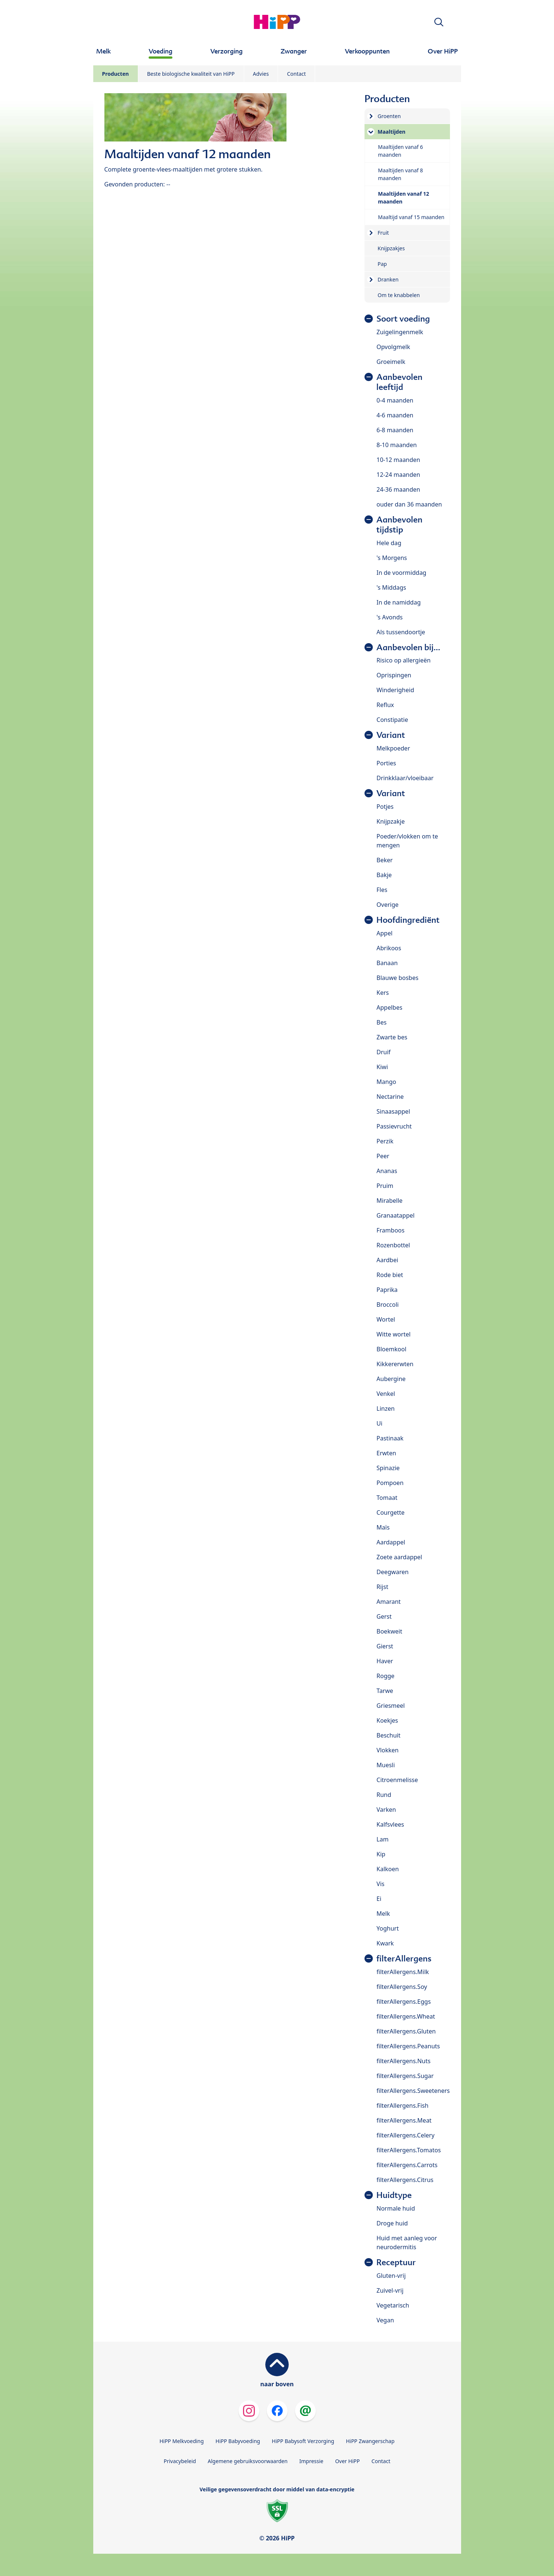 The height and width of the screenshot is (2576, 554). Describe the element at coordinates (400, 174) in the screenshot. I see `Maaltijden vanaf 8 maanden` at that location.